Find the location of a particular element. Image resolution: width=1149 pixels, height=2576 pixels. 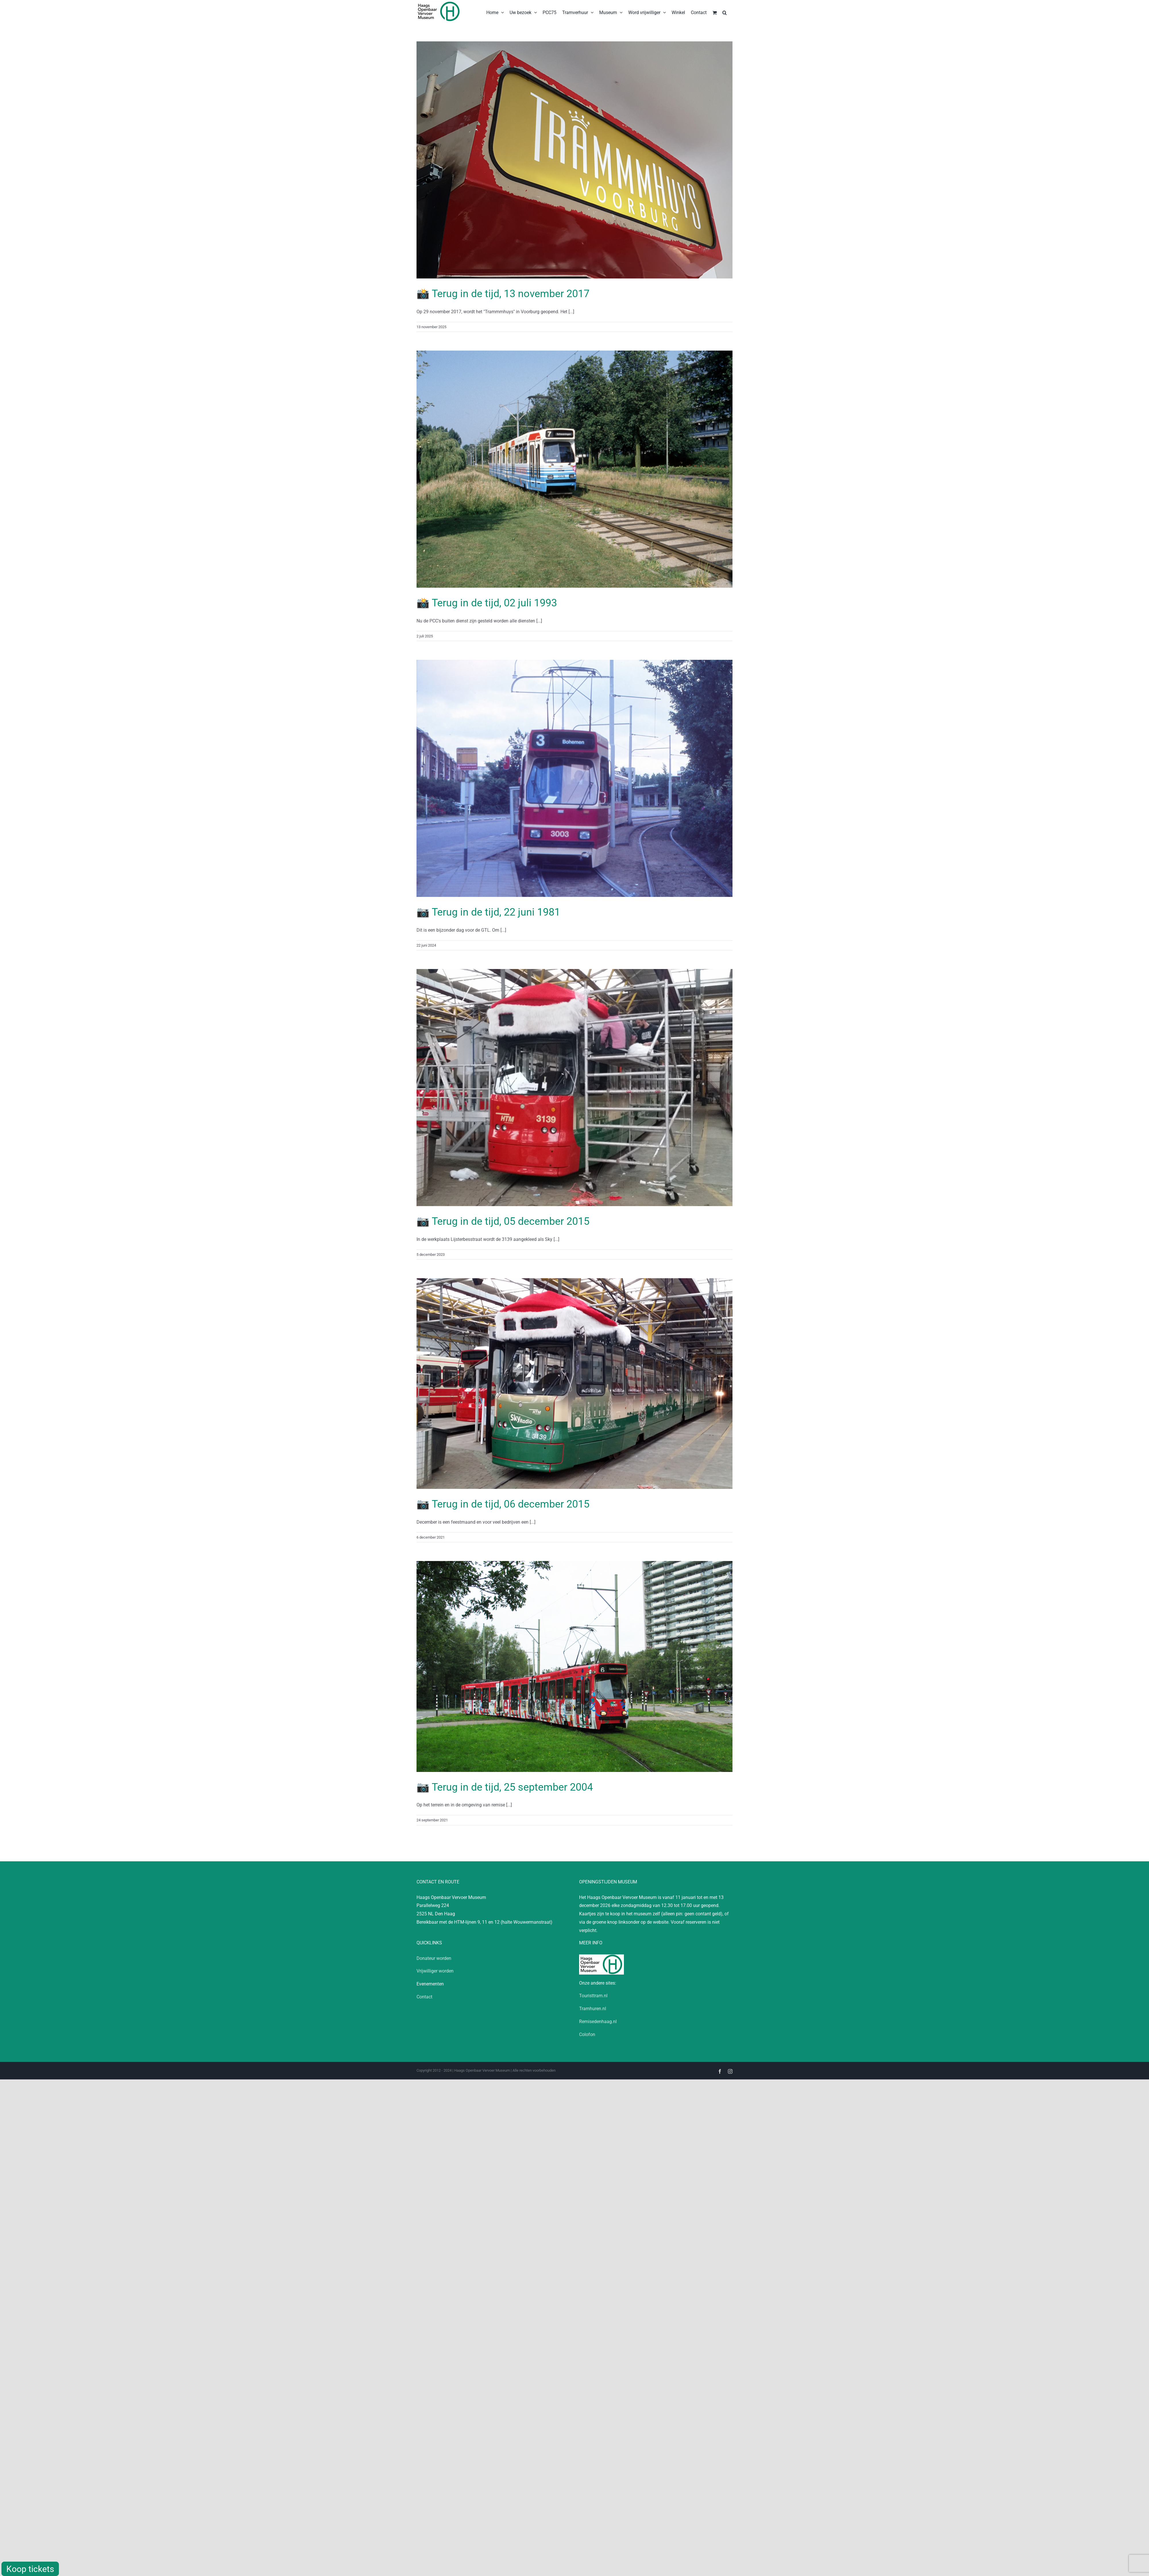

Colofon is located at coordinates (587, 2034).